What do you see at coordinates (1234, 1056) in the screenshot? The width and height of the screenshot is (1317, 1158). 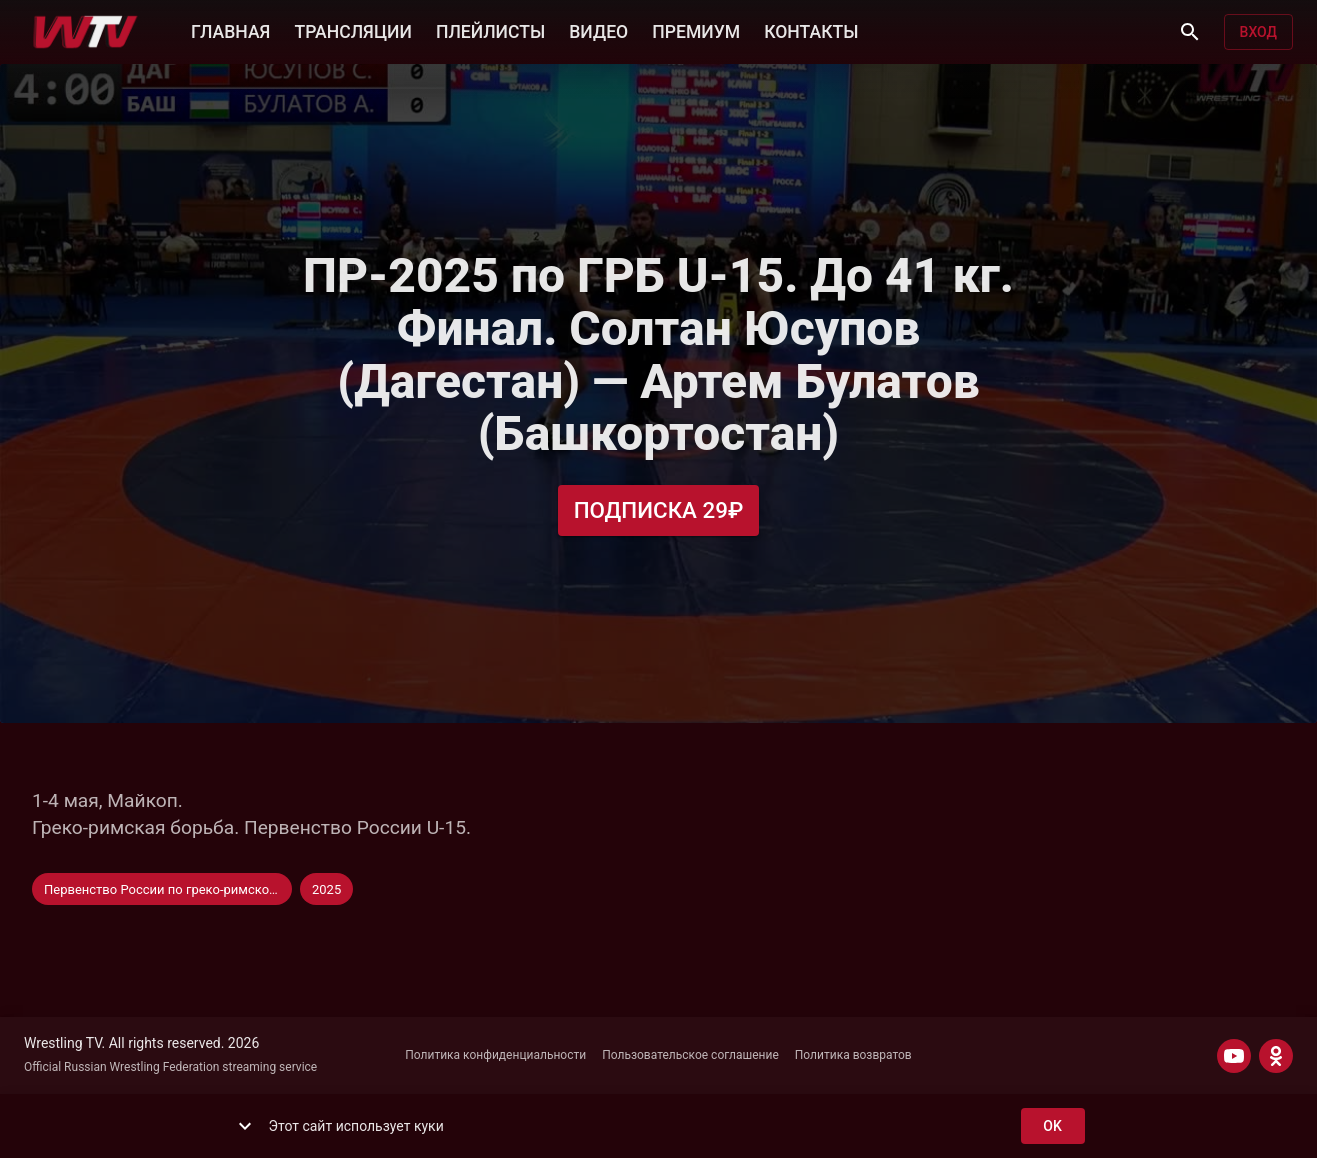 I see `[YOUTUBE]` at bounding box center [1234, 1056].